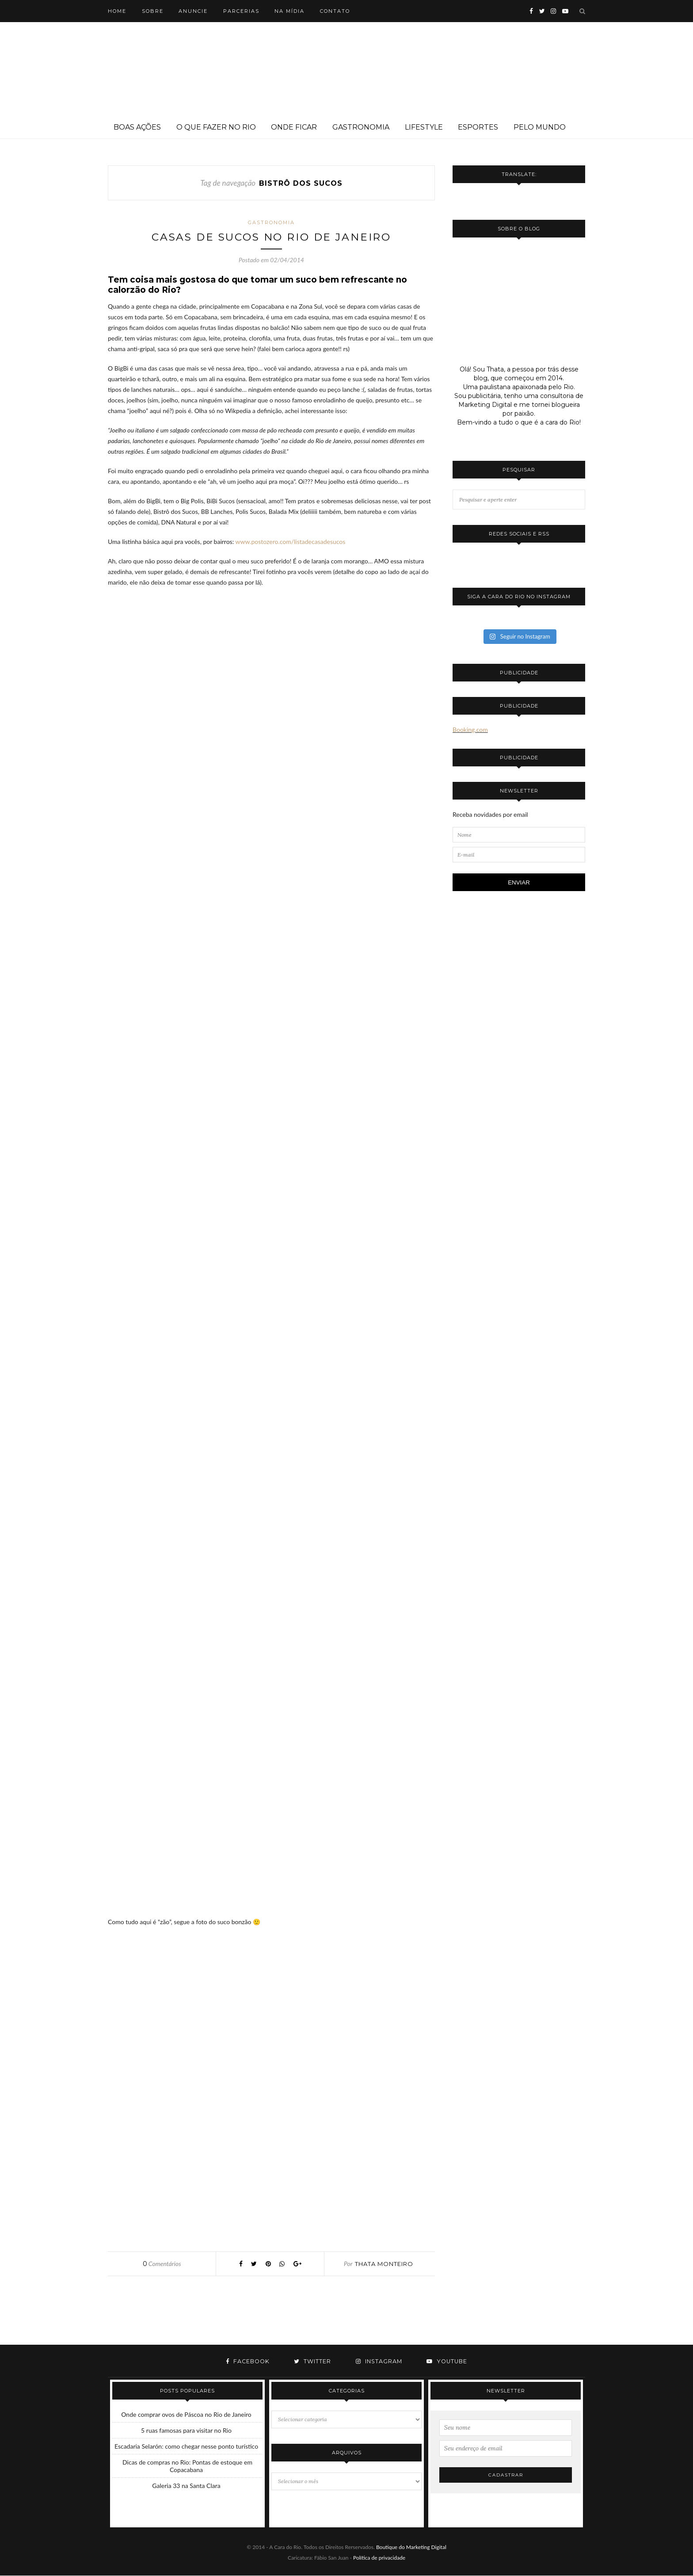 This screenshot has width=693, height=2576. Describe the element at coordinates (186, 2446) in the screenshot. I see `Escadaria Selarón: como chegar nesse ponto turístico` at that location.